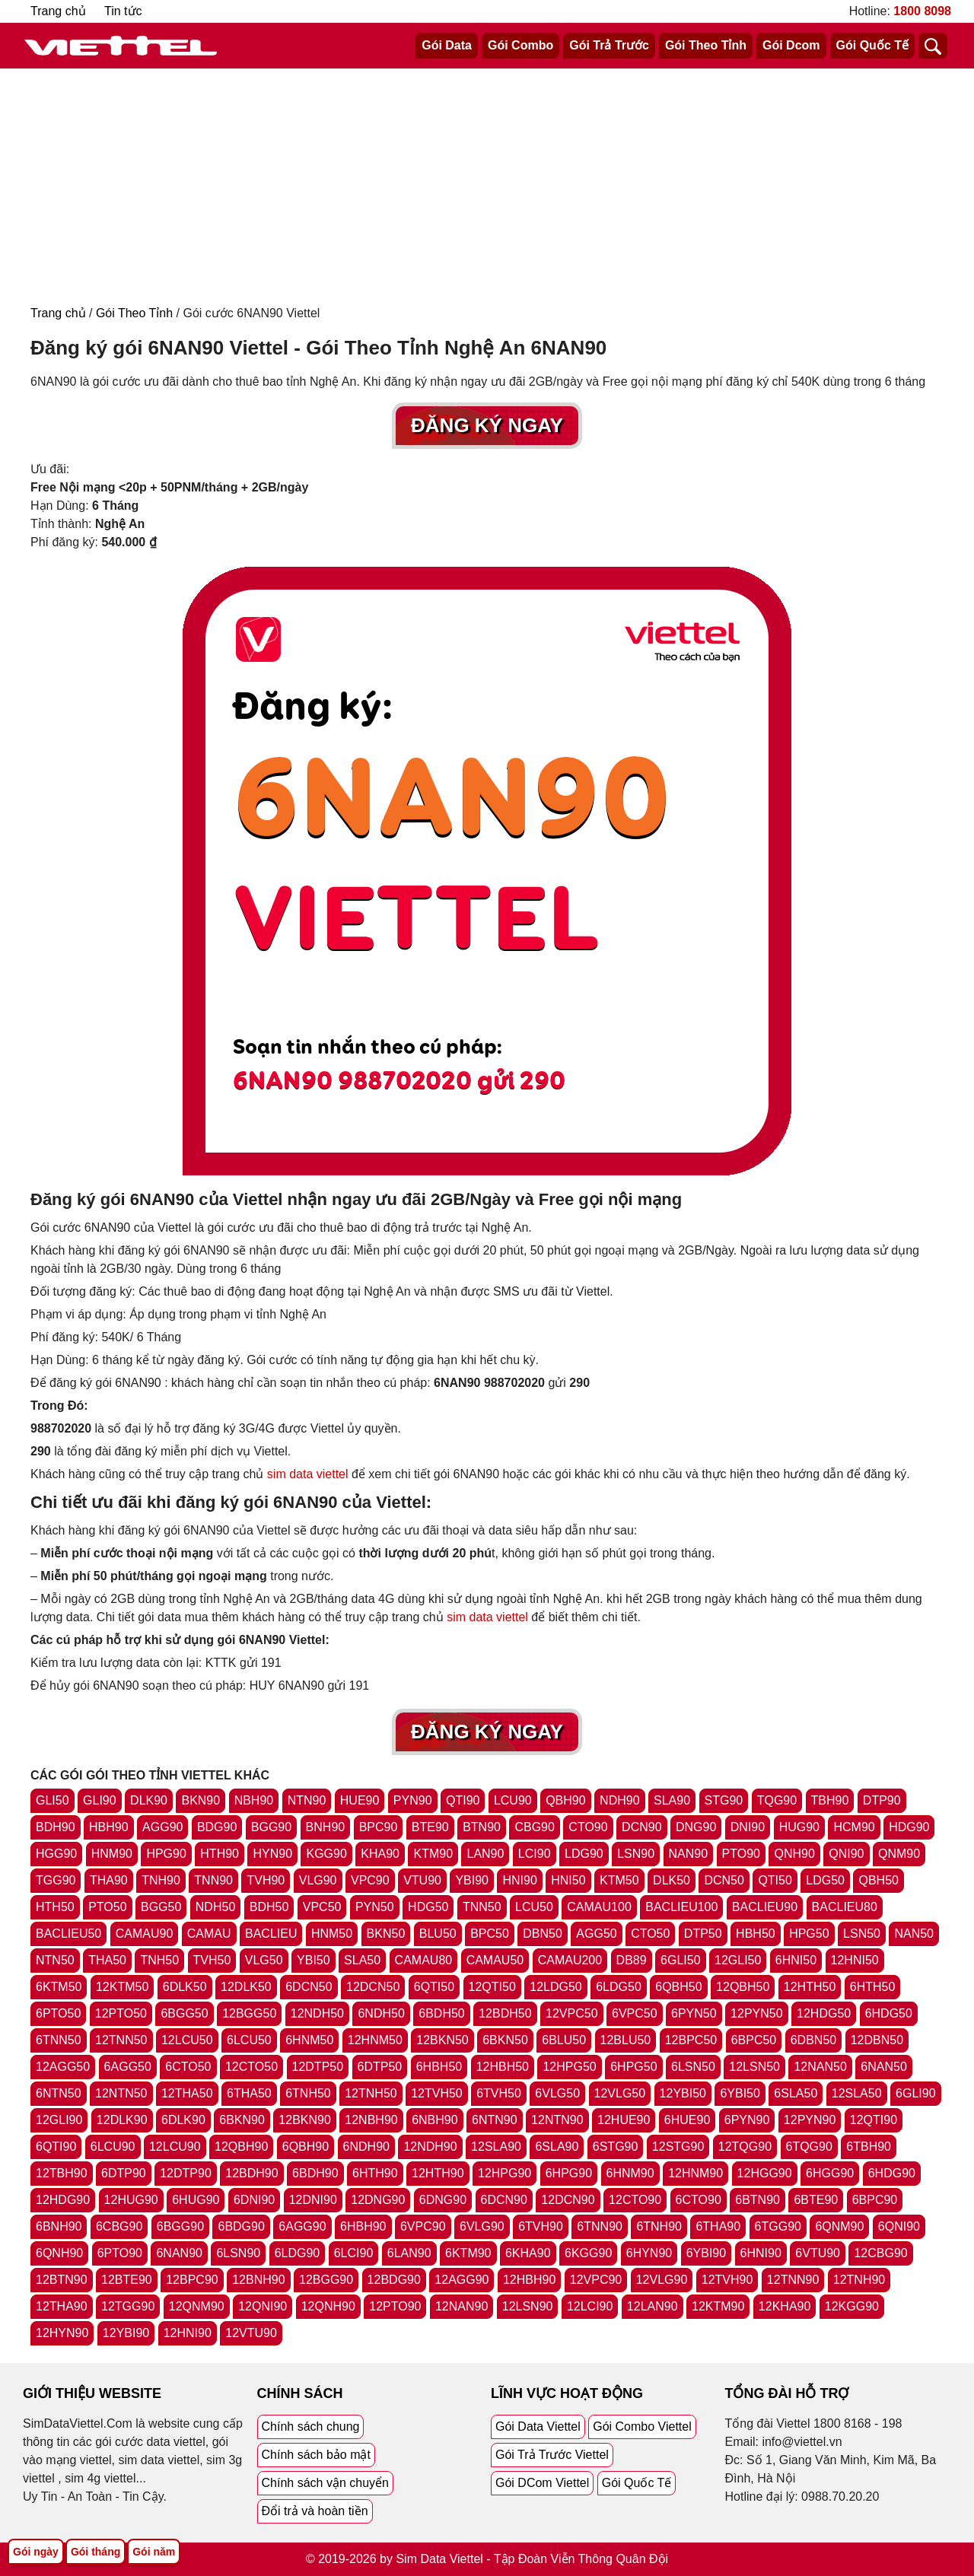  I want to click on 12YBI90, so click(126, 2332).